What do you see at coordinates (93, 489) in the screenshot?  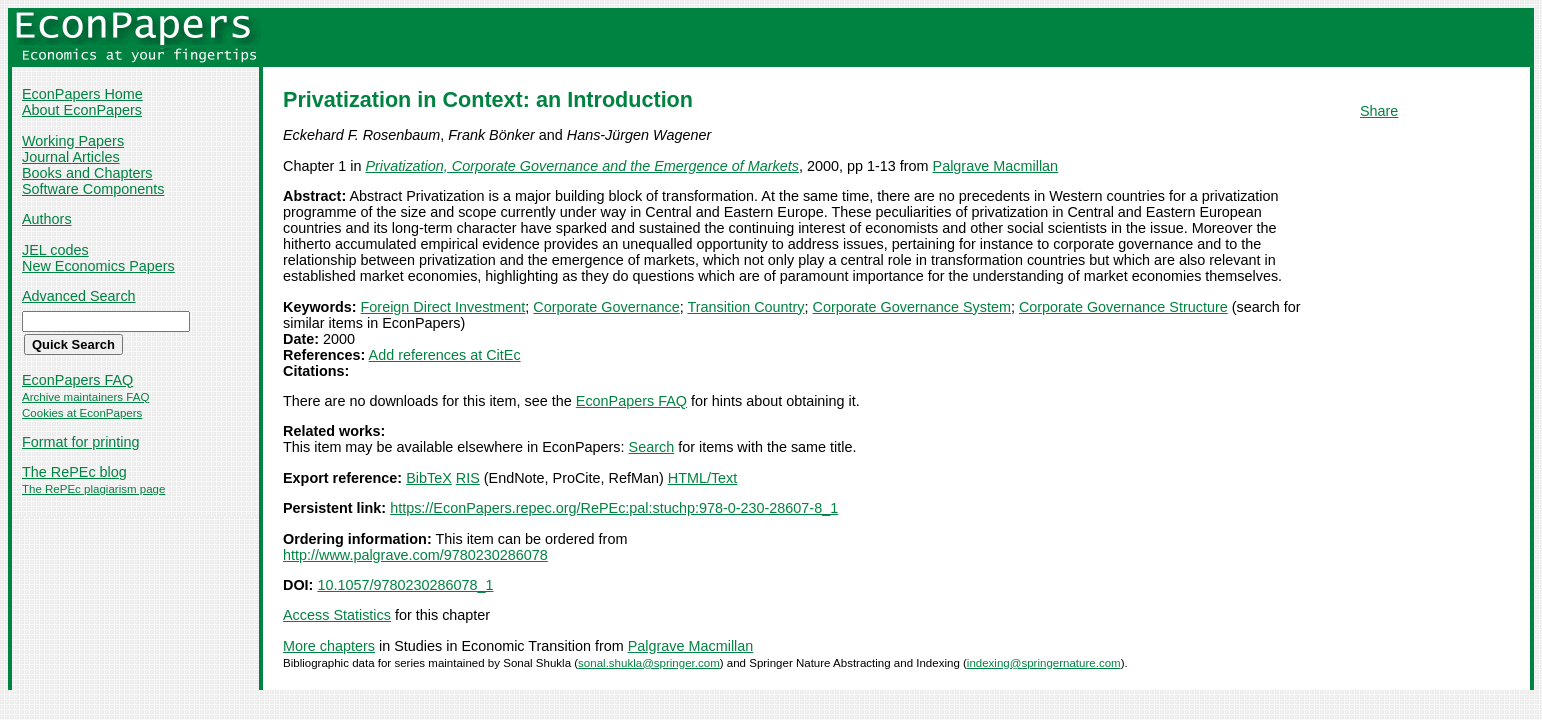 I see `The RePEc plagiarism page` at bounding box center [93, 489].